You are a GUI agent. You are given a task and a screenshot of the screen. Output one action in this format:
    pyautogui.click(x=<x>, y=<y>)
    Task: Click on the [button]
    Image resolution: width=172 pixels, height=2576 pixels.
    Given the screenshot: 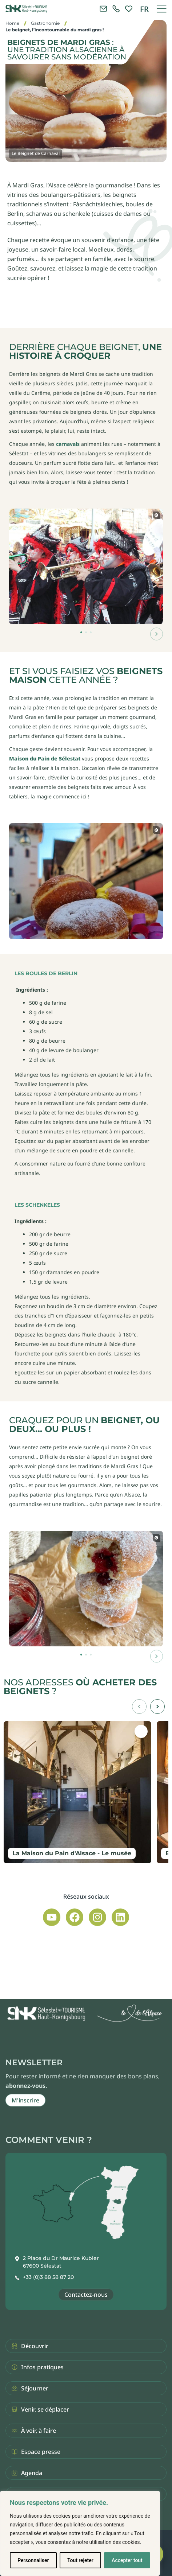 What is the action you would take?
    pyautogui.click(x=156, y=634)
    